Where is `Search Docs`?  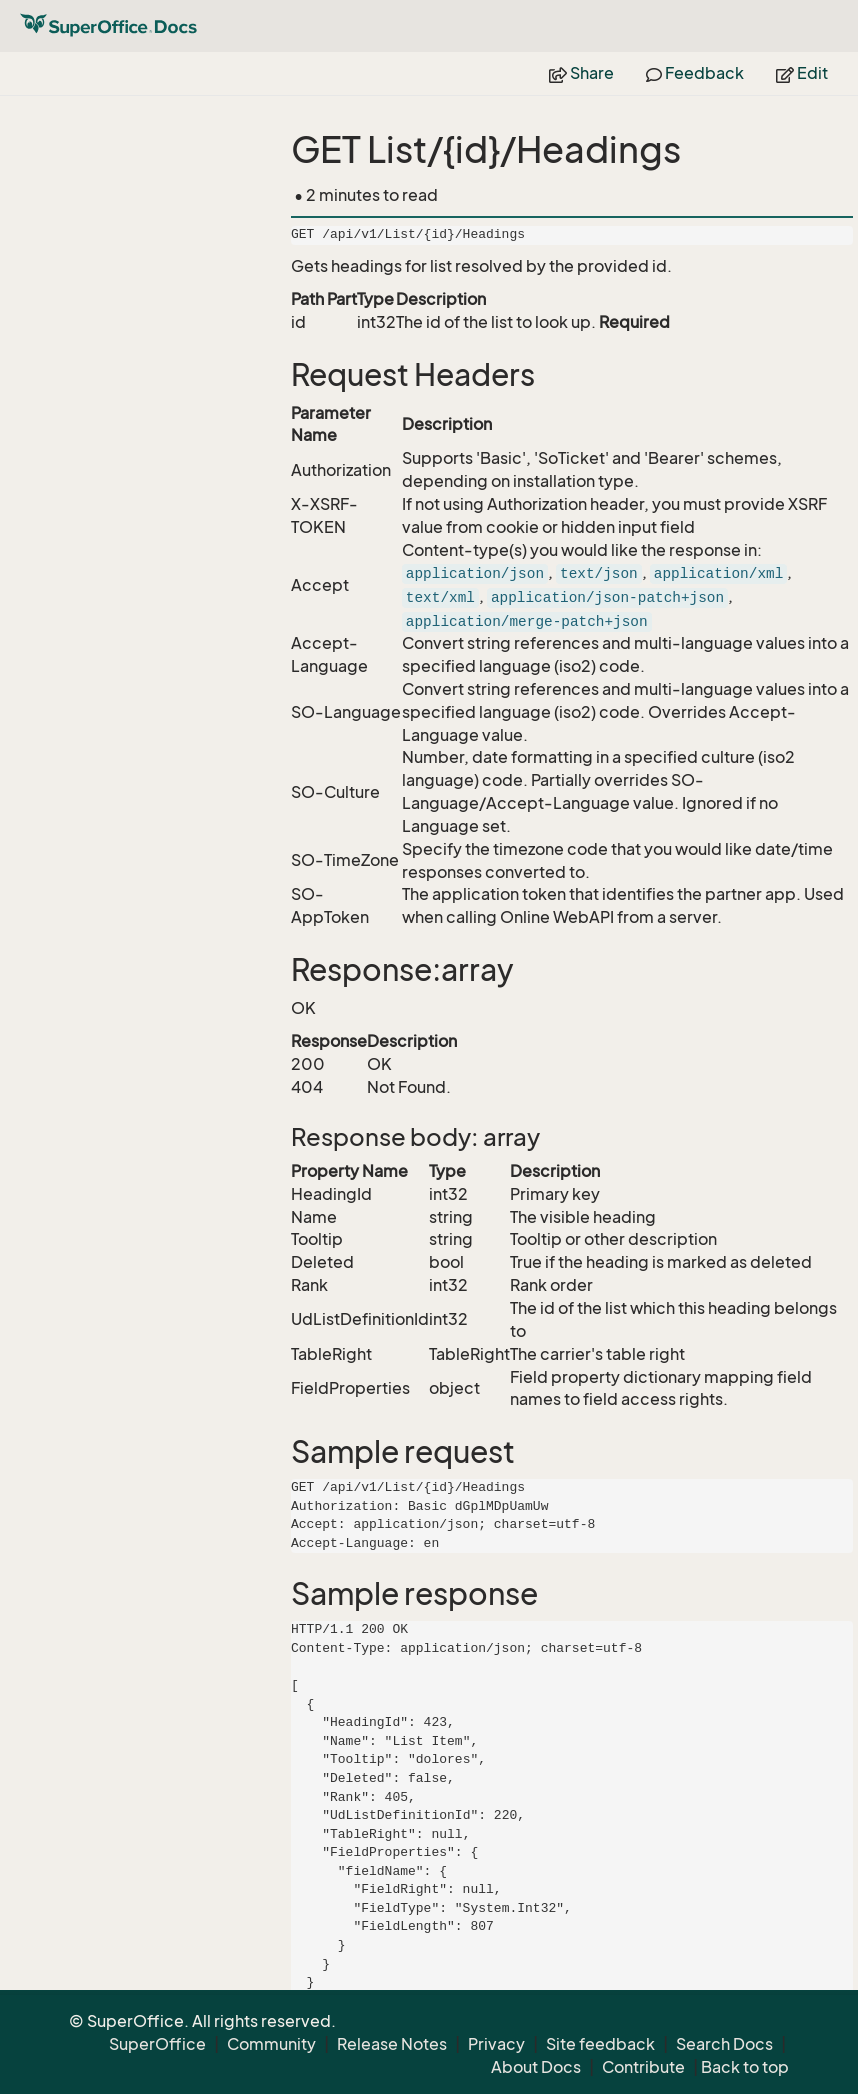
Search Docs is located at coordinates (724, 2044).